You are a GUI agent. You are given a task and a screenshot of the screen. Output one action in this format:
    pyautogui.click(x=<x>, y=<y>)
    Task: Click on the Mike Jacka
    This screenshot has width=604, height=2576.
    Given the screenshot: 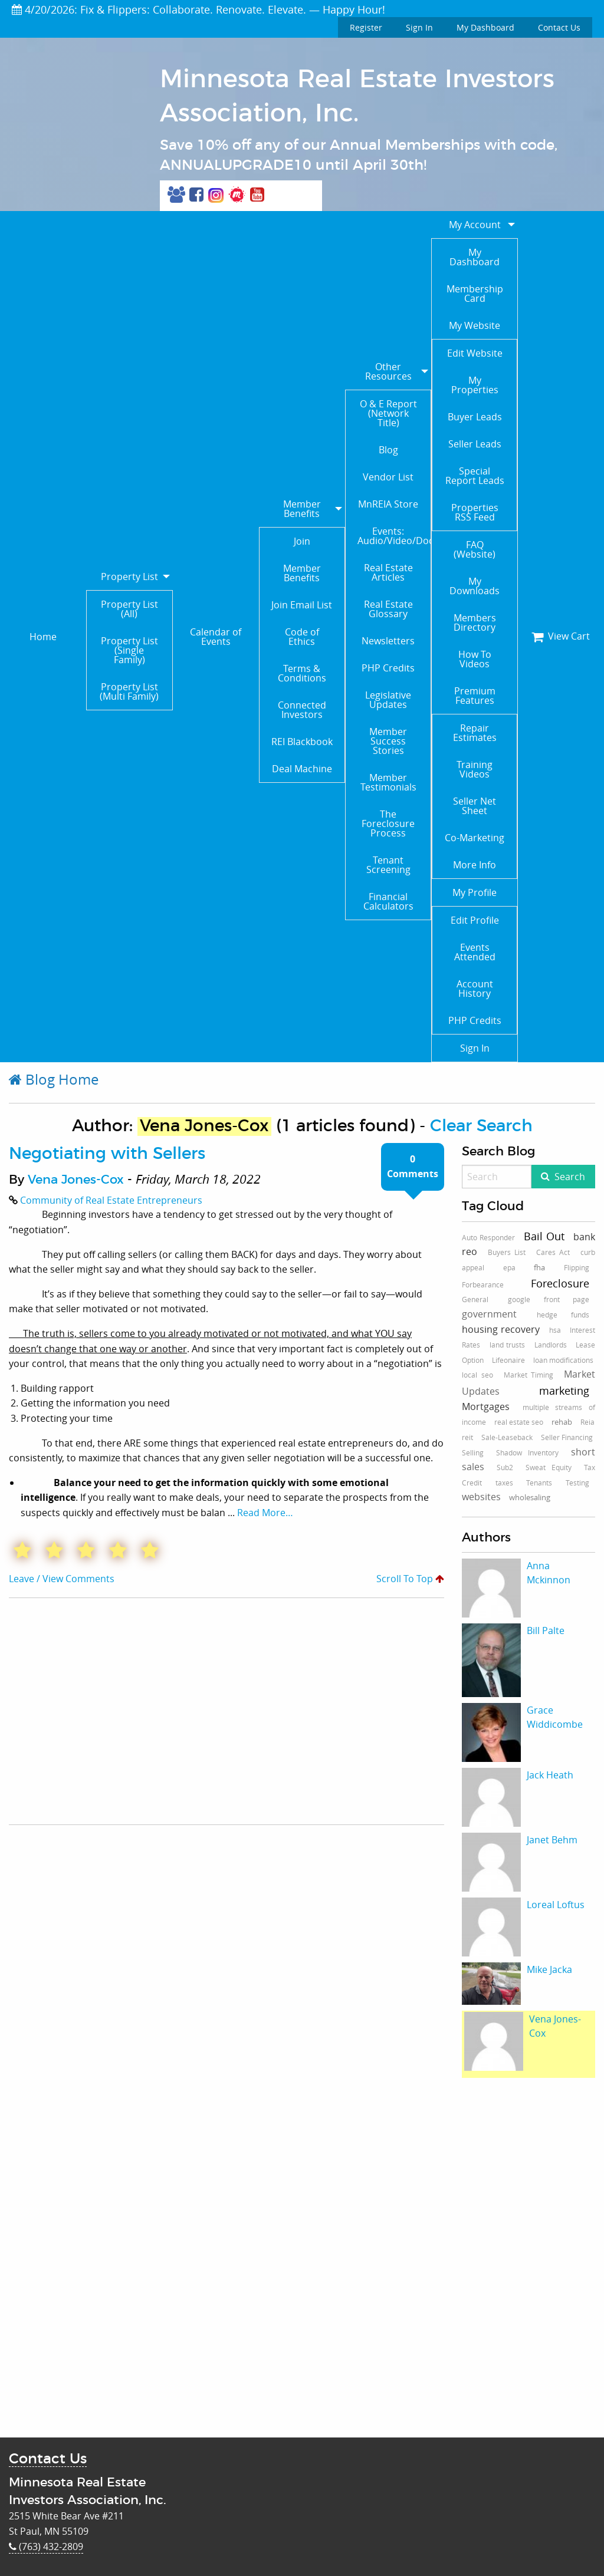 What is the action you would take?
    pyautogui.click(x=549, y=1969)
    